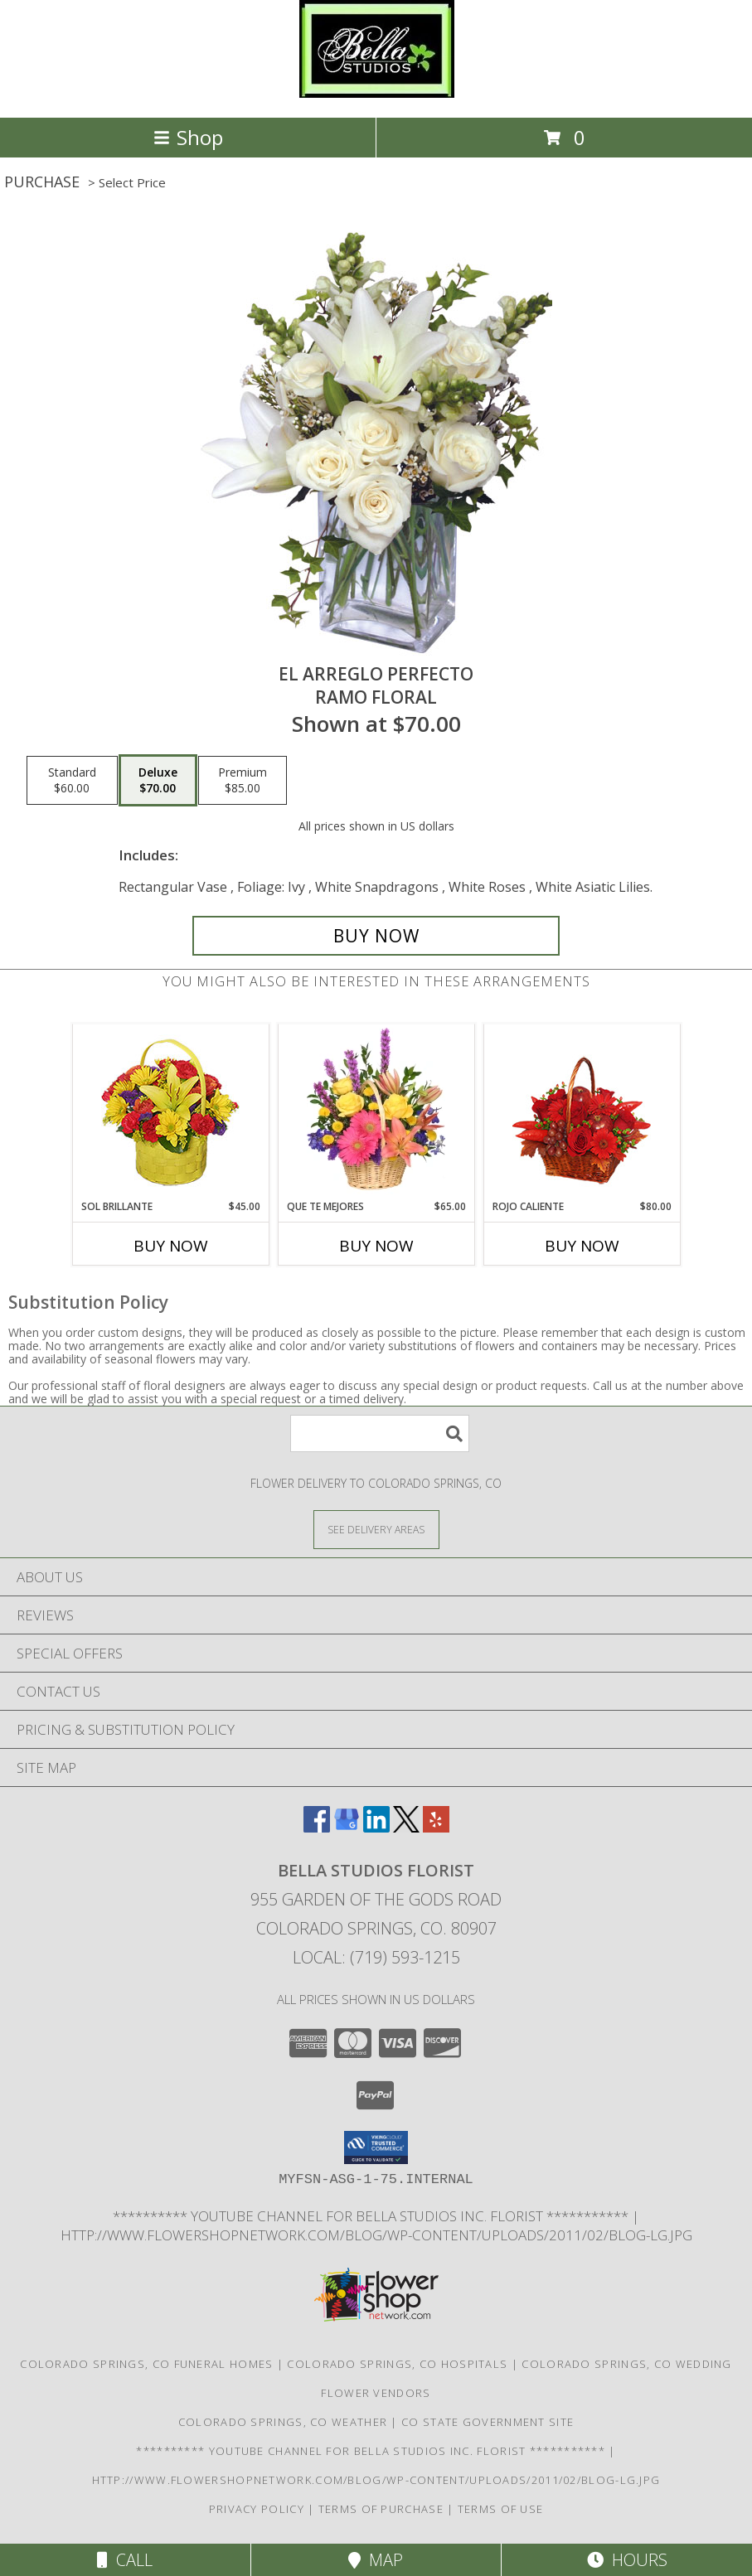 This screenshot has height=2576, width=752. What do you see at coordinates (376, 2234) in the screenshot?
I see `http://www.flowershopnetwork.com/blog/wp-content/uploads/2011/02/blog-lg.jpg [Daily Flower Blog in a new window]` at bounding box center [376, 2234].